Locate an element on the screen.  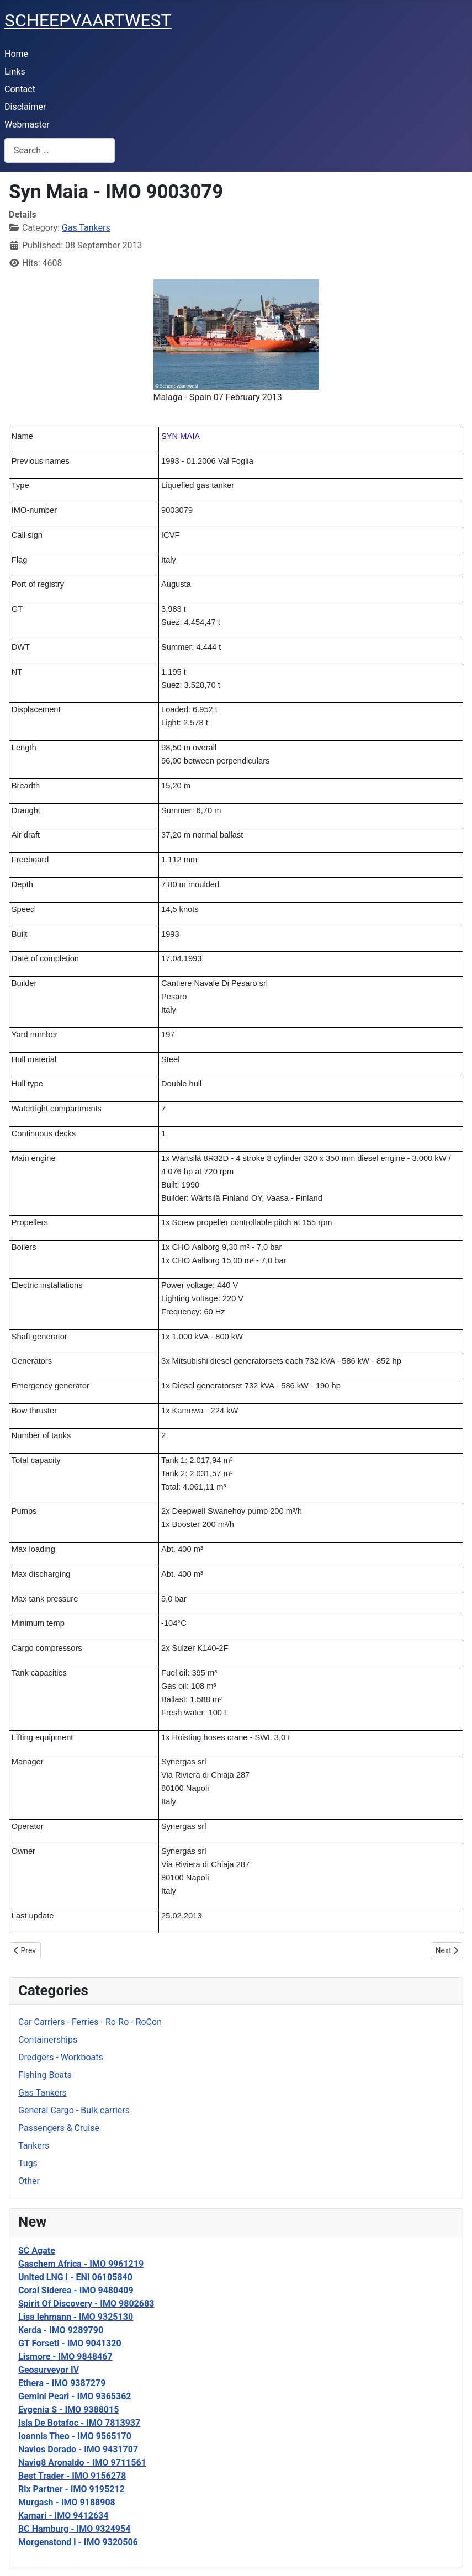
Spirit Of Discovery - IMO 9802683 is located at coordinates (86, 2303).